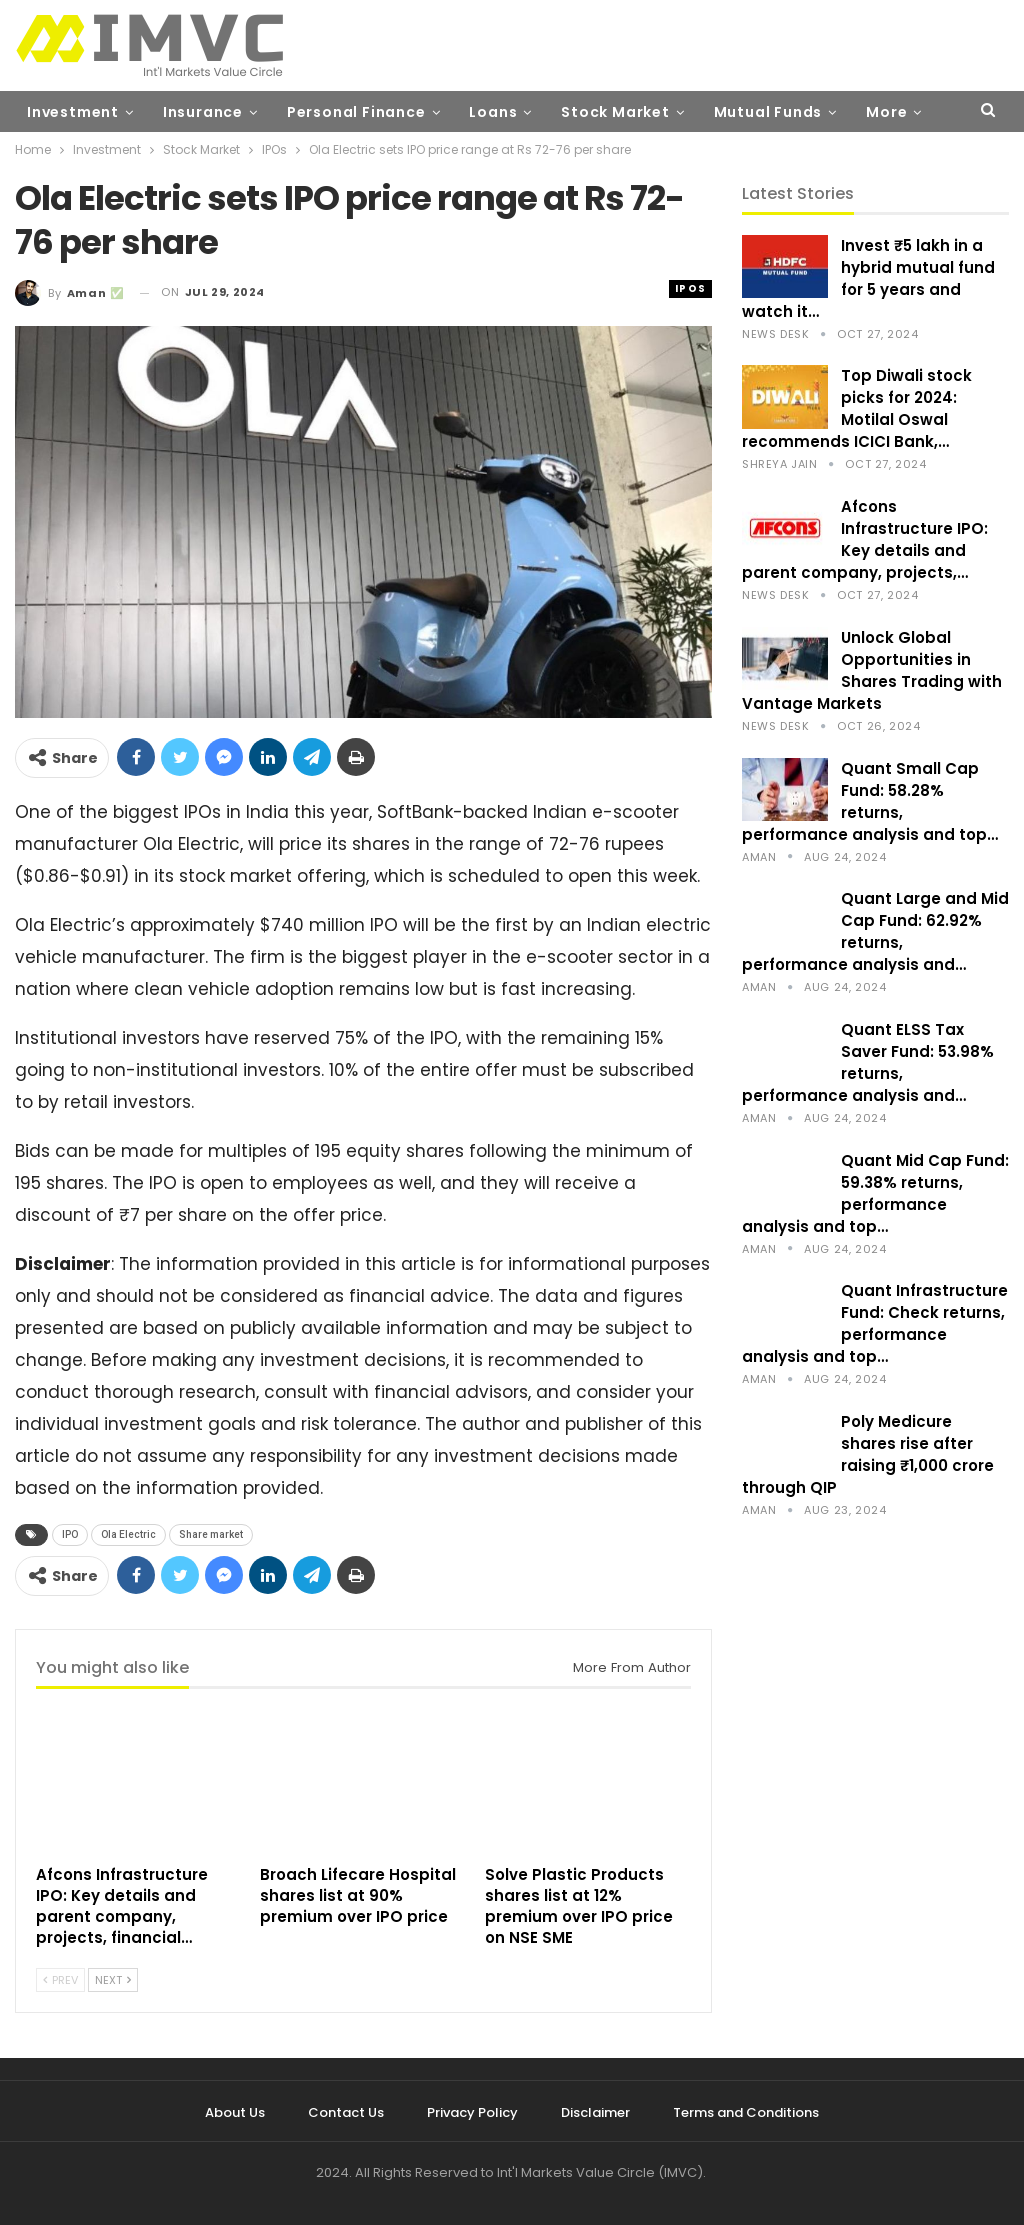 The width and height of the screenshot is (1024, 2225). What do you see at coordinates (868, 278) in the screenshot?
I see `Invest ₹5 lakh in a hybrid mutual fund for 5 years and watch it…` at bounding box center [868, 278].